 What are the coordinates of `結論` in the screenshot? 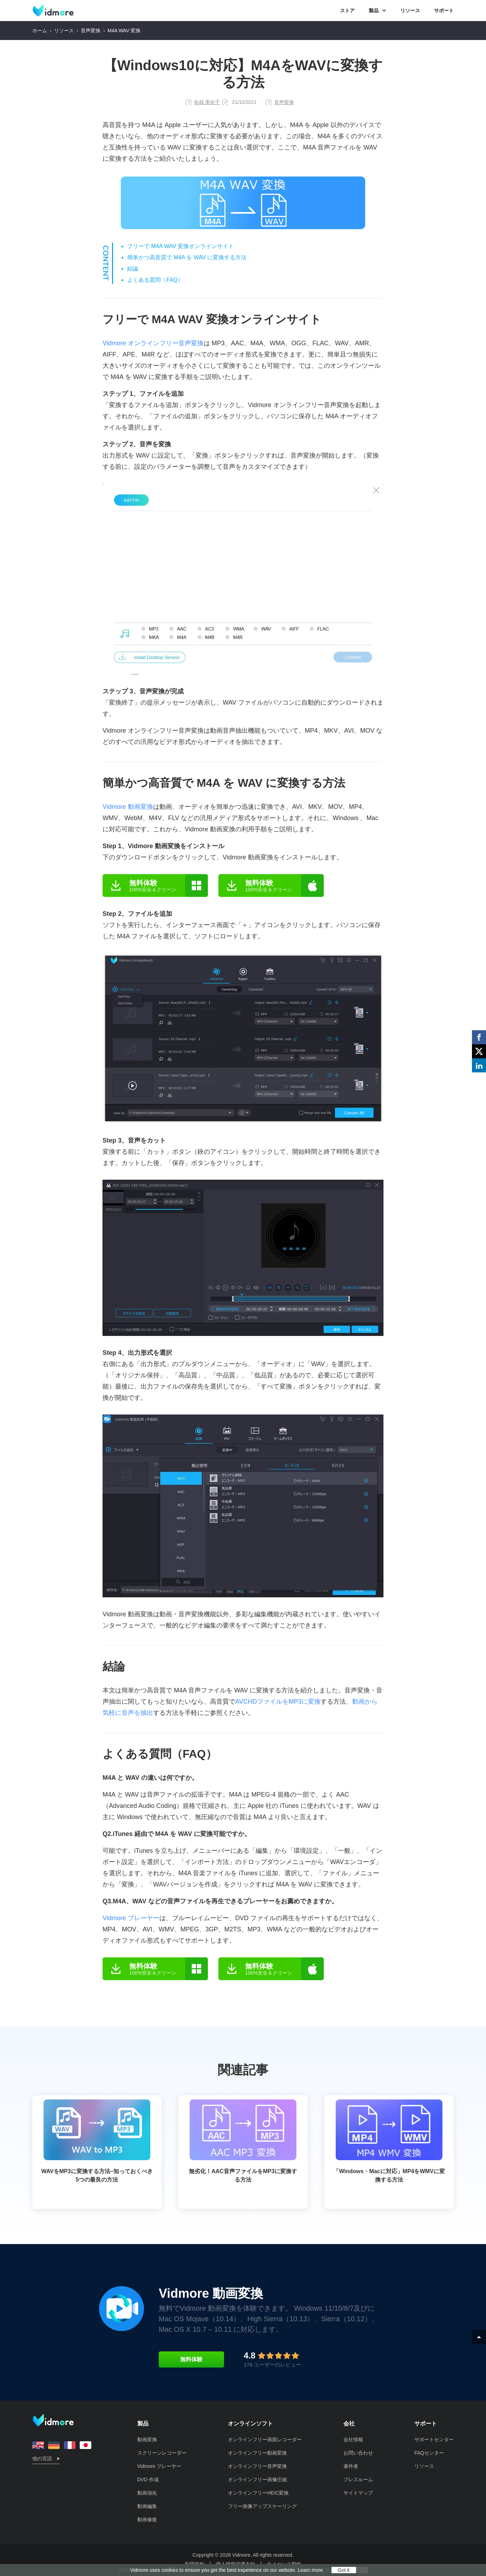 It's located at (132, 269).